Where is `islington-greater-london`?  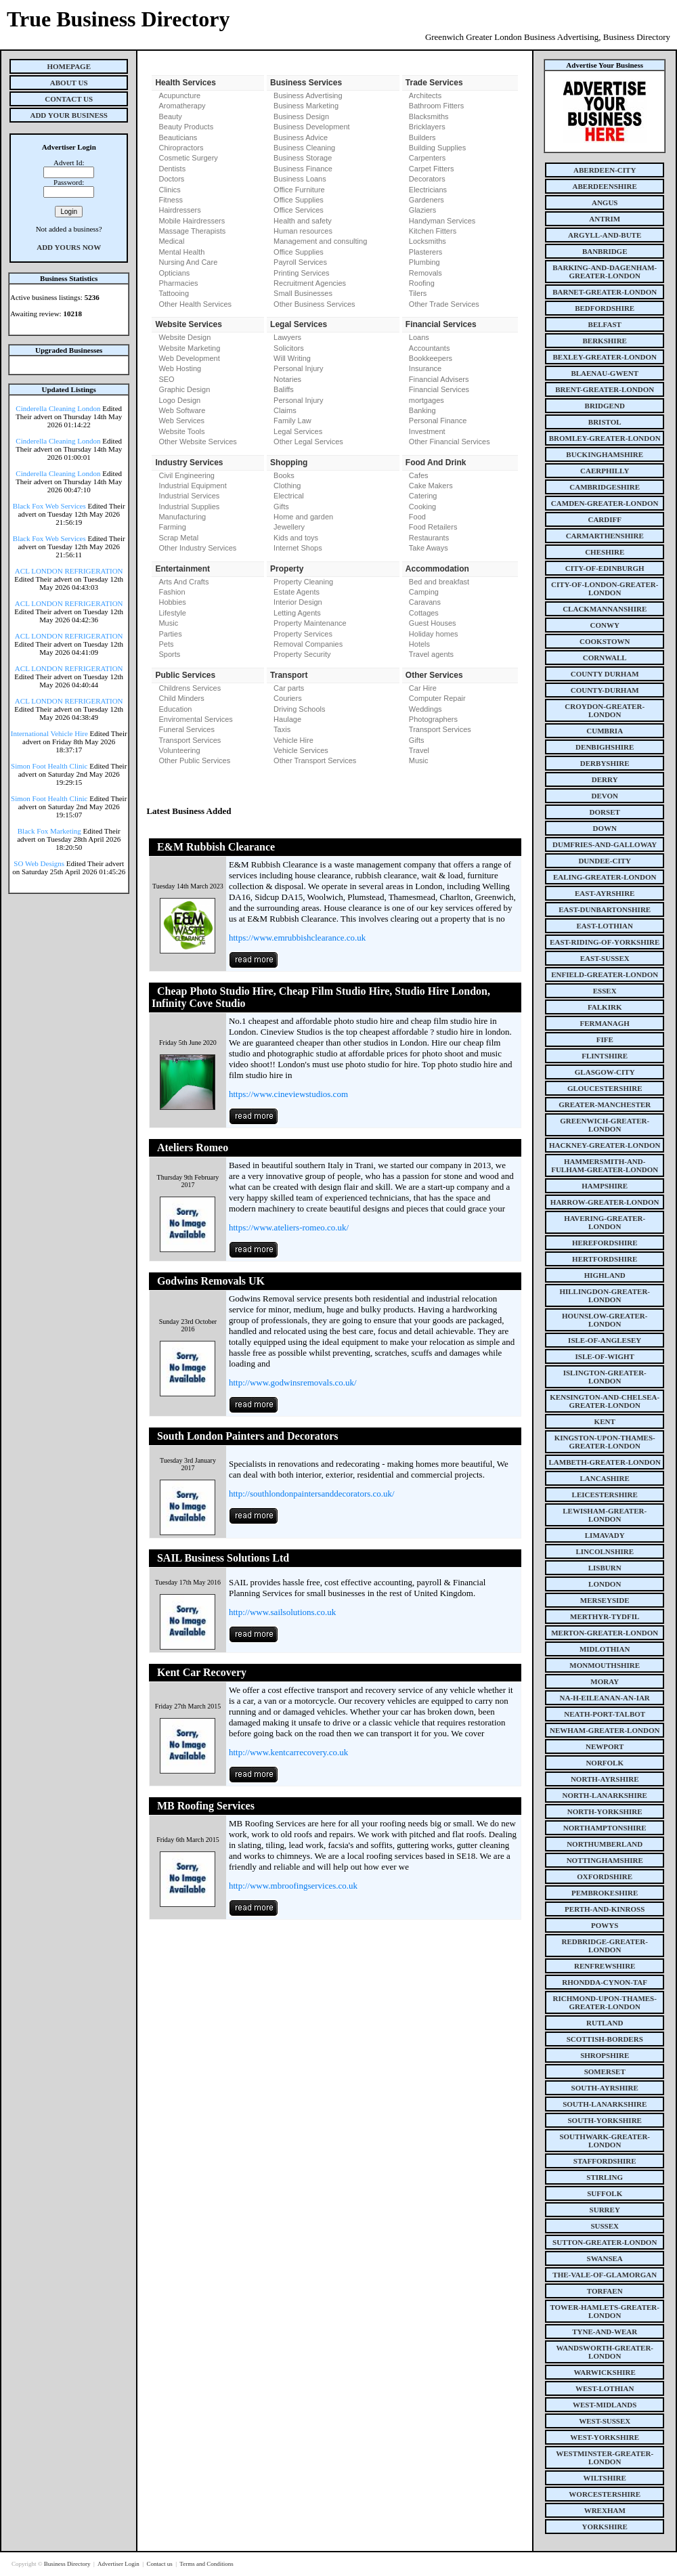 islington-greater-london is located at coordinates (605, 1377).